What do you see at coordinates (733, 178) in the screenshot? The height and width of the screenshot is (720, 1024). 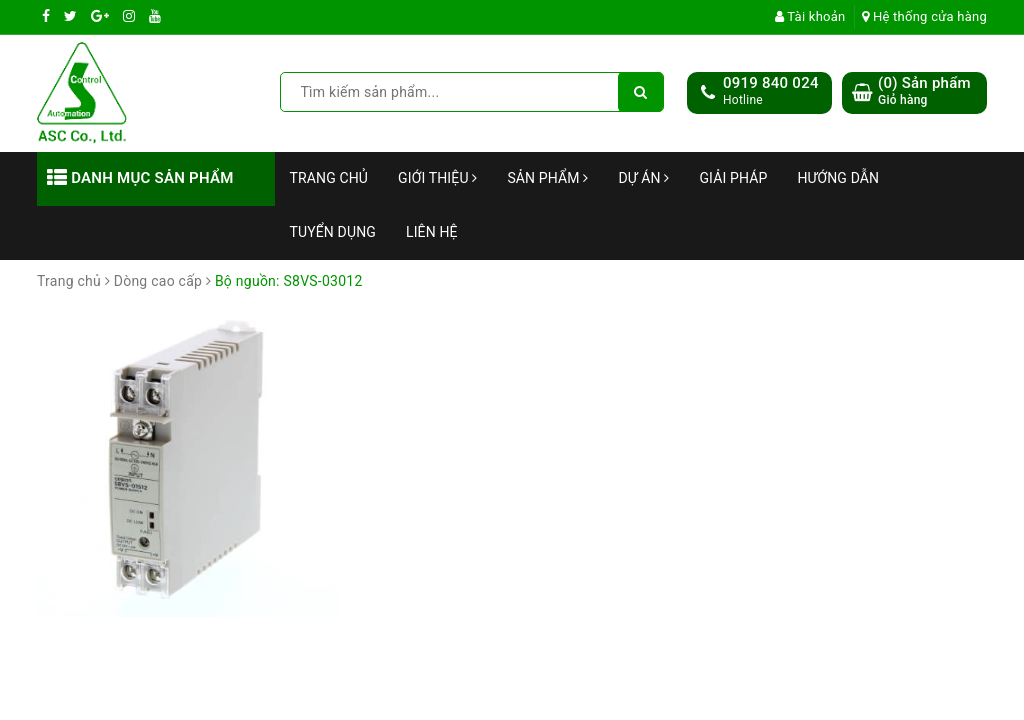 I see `Giải Pháp` at bounding box center [733, 178].